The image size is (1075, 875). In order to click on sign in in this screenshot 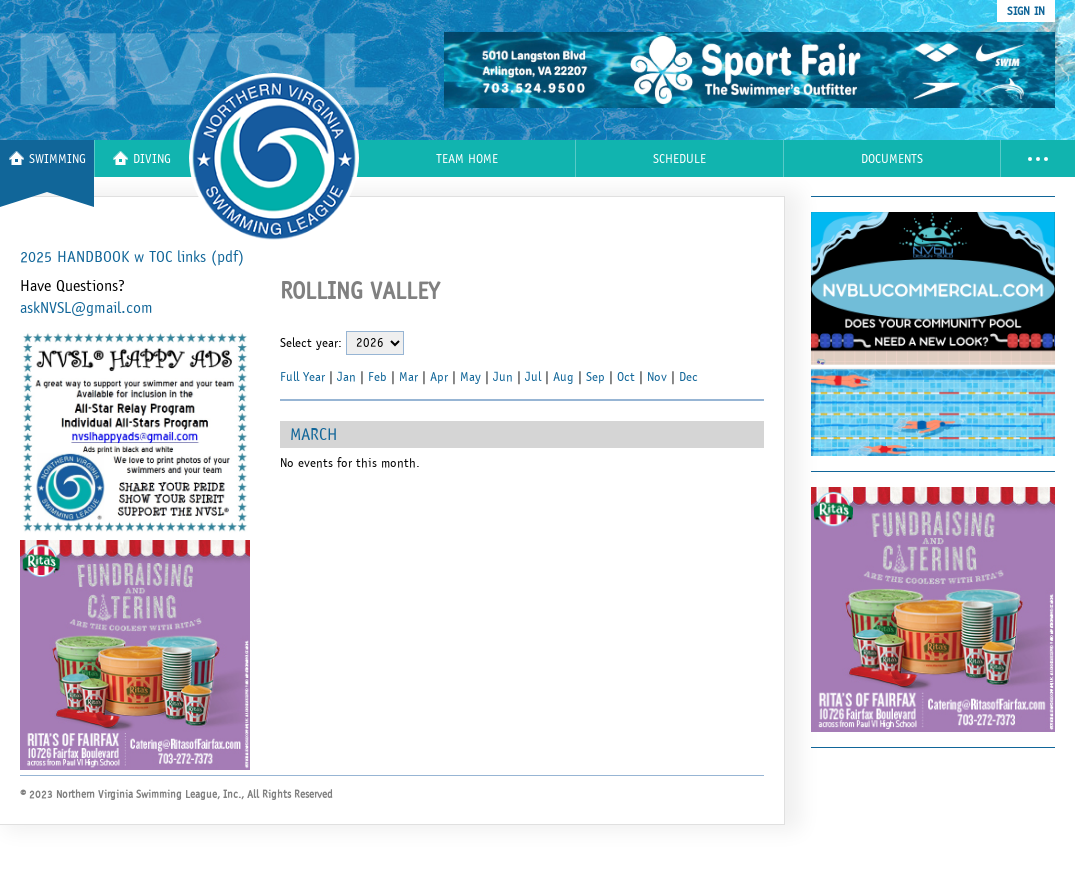, I will do `click(1026, 11)`.